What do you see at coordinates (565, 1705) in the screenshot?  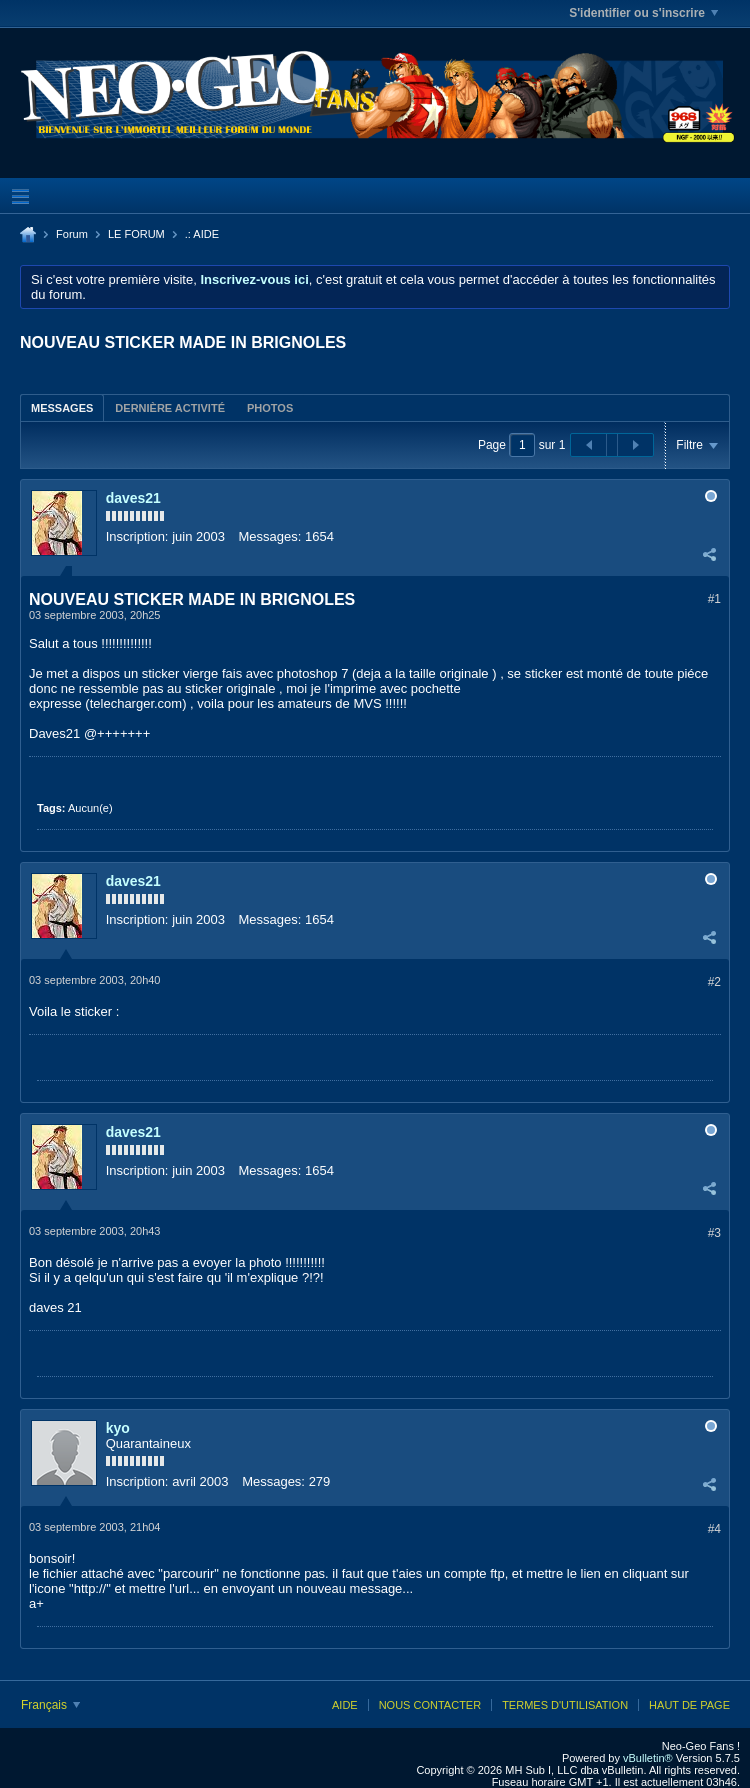 I see `Termes d'utilisation` at bounding box center [565, 1705].